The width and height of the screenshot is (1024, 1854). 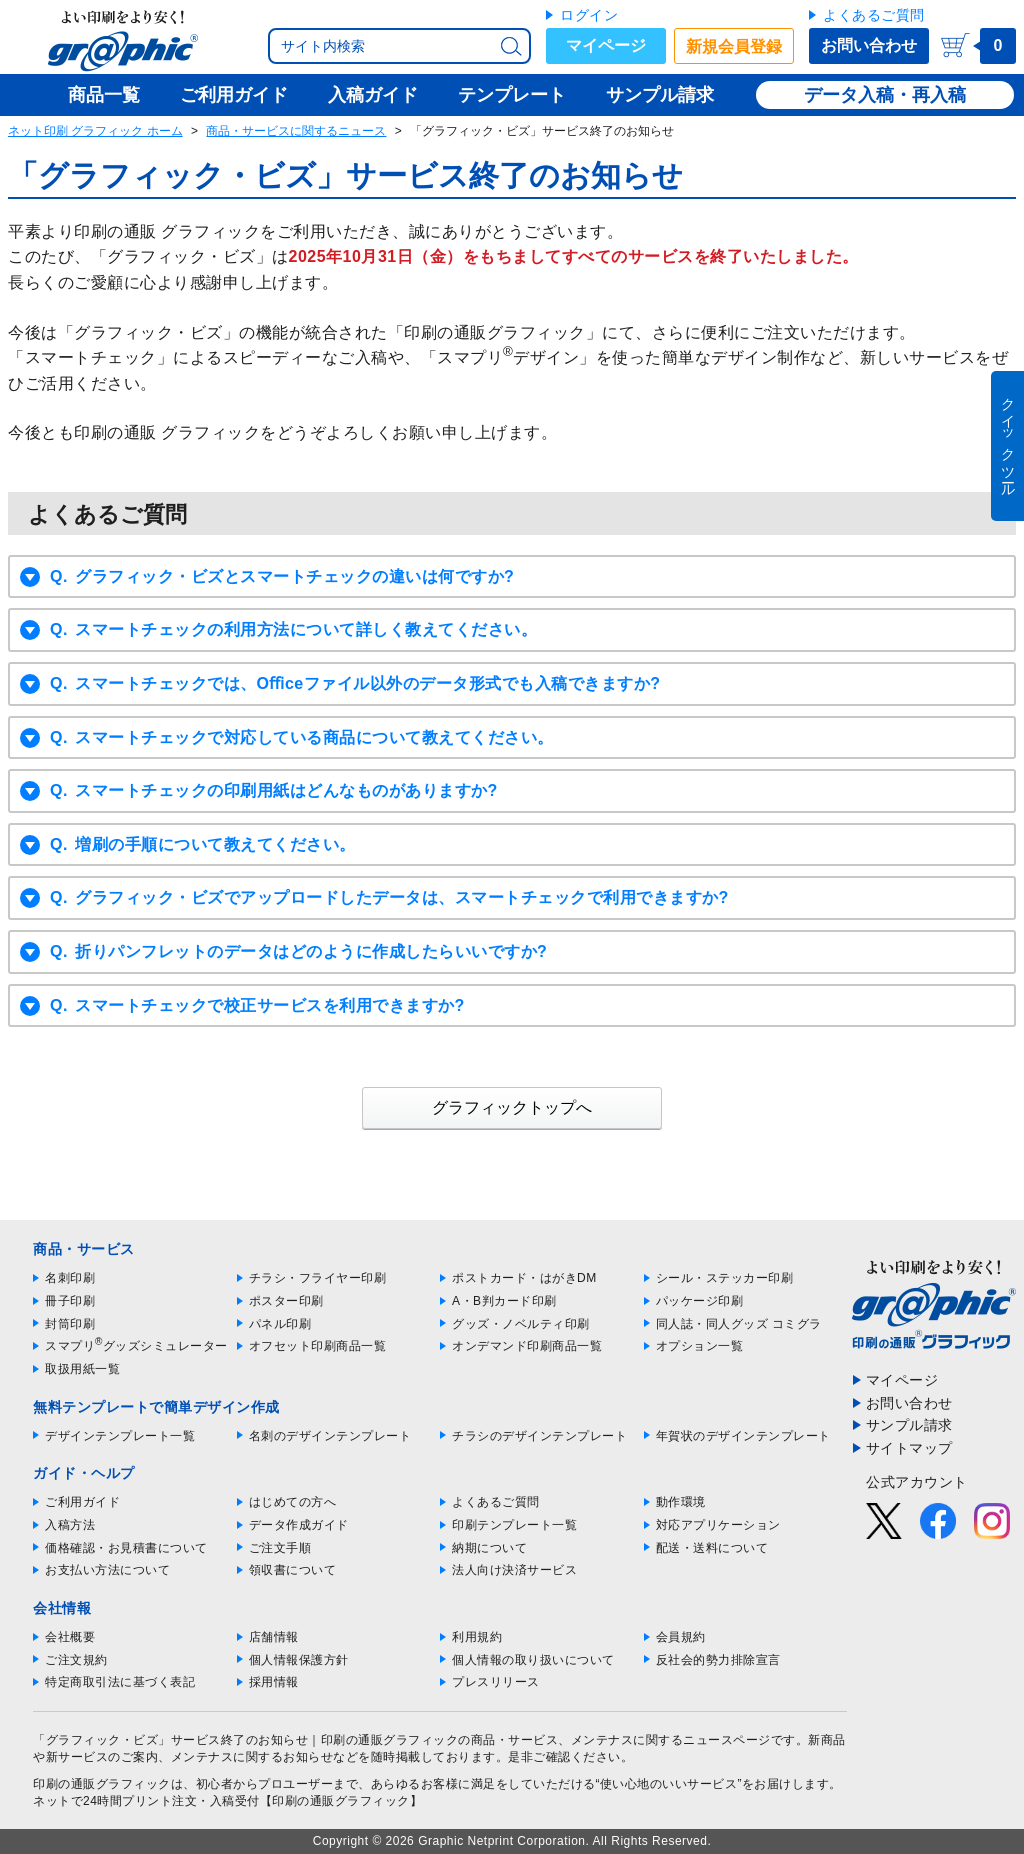 I want to click on 個人情報の取り扱いについて, so click(x=533, y=1660).